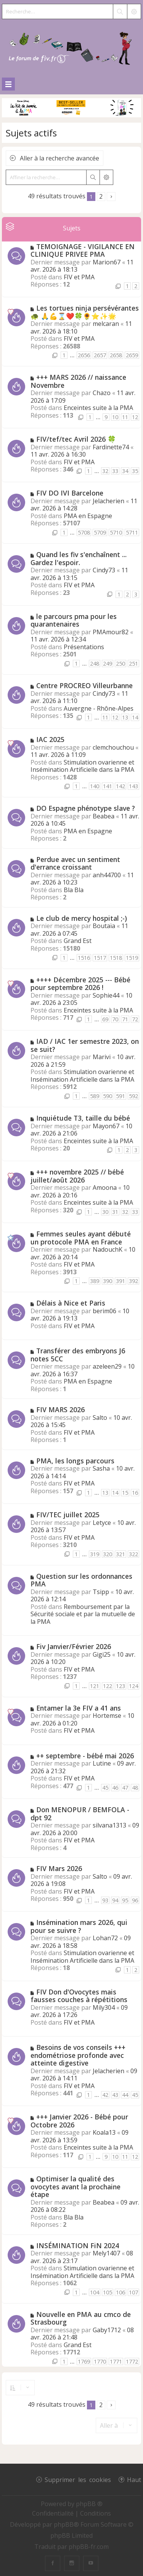  Describe the element at coordinates (81, 1580) in the screenshot. I see `Question sur les ordonnances PMA` at that location.